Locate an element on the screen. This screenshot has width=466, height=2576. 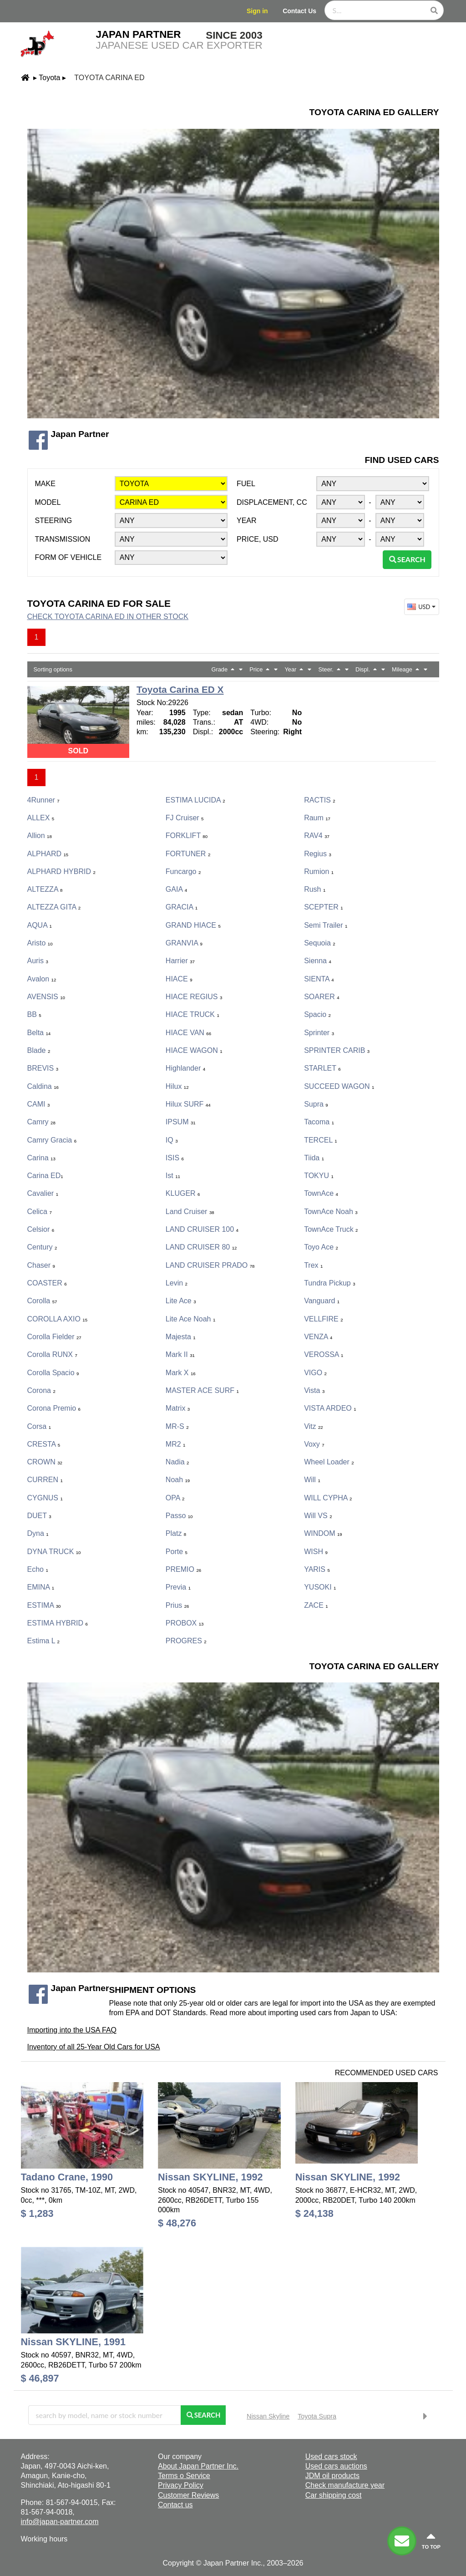
HIACE VAN is located at coordinates (188, 1032).